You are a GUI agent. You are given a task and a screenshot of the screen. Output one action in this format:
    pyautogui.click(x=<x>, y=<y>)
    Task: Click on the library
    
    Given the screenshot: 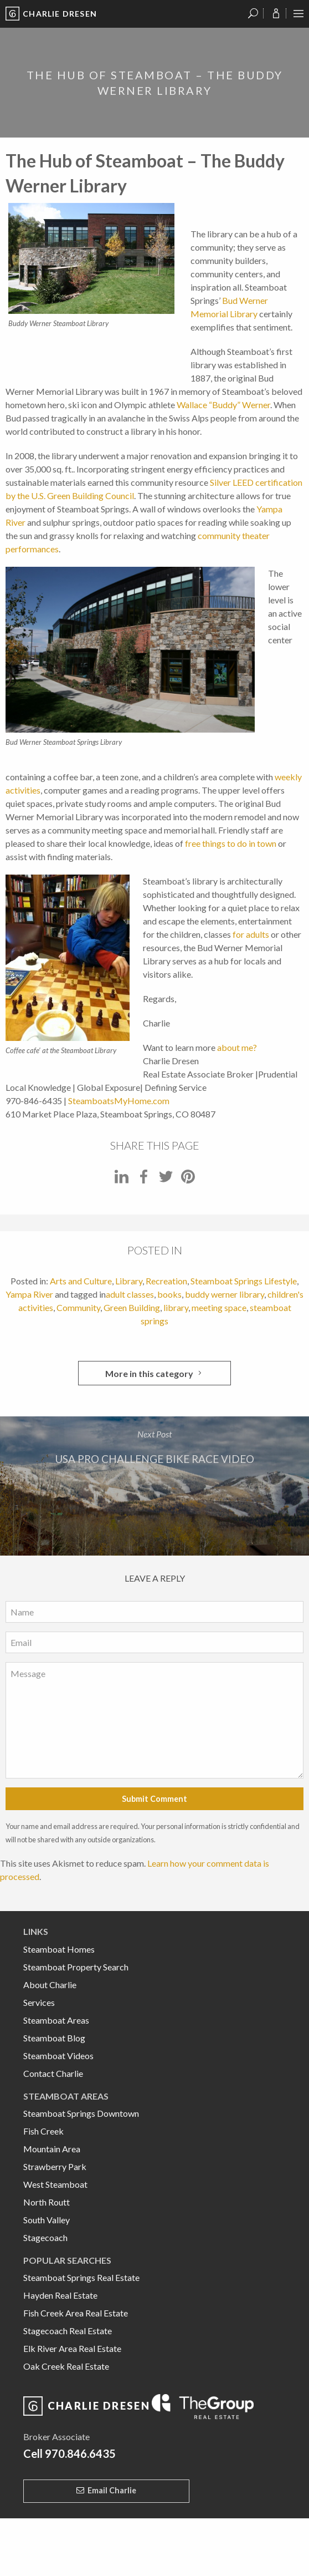 What is the action you would take?
    pyautogui.click(x=175, y=1307)
    